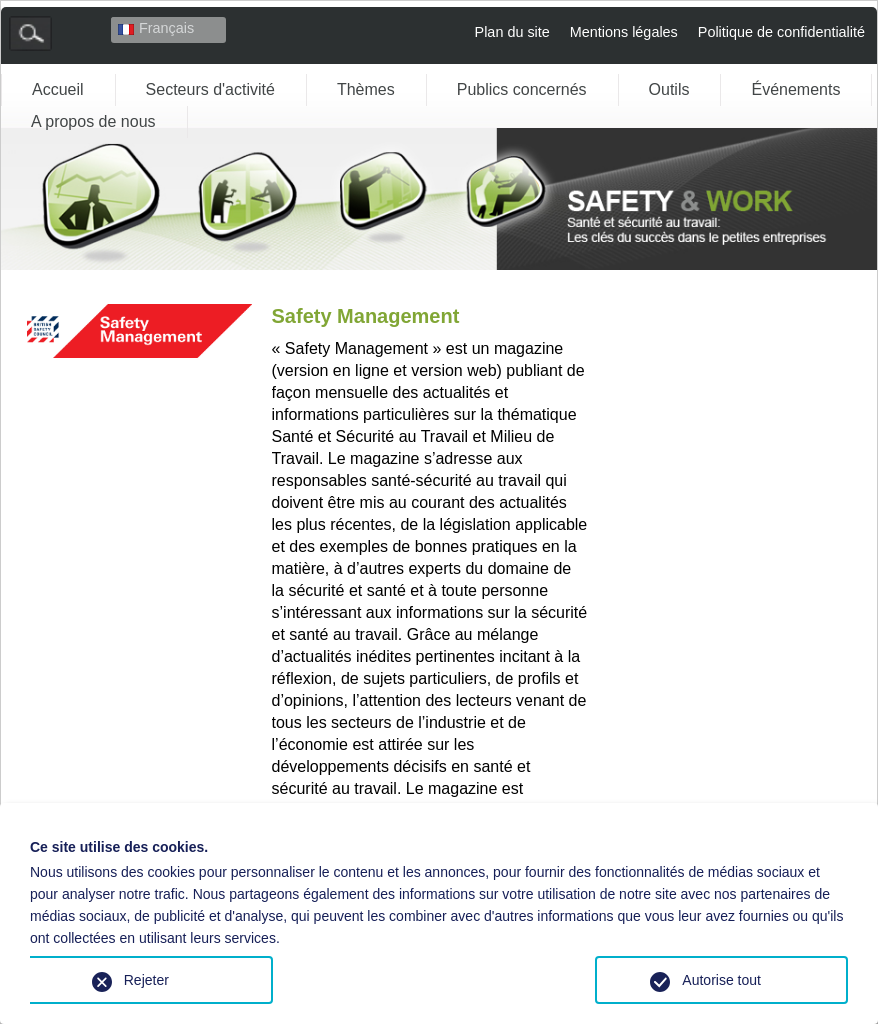 The width and height of the screenshot is (878, 1024). What do you see at coordinates (156, 28) in the screenshot?
I see `Français` at bounding box center [156, 28].